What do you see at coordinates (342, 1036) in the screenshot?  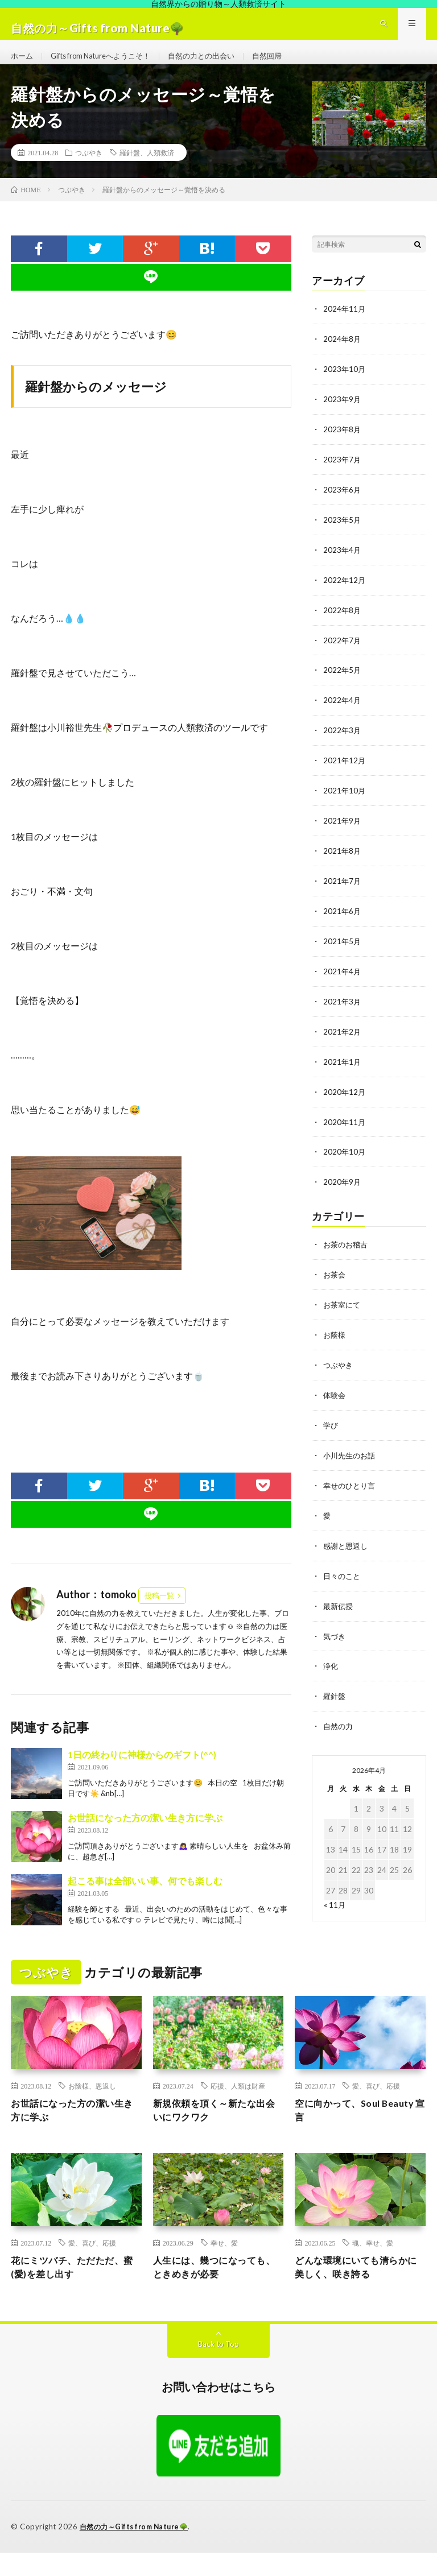 I see `2021年2月` at bounding box center [342, 1036].